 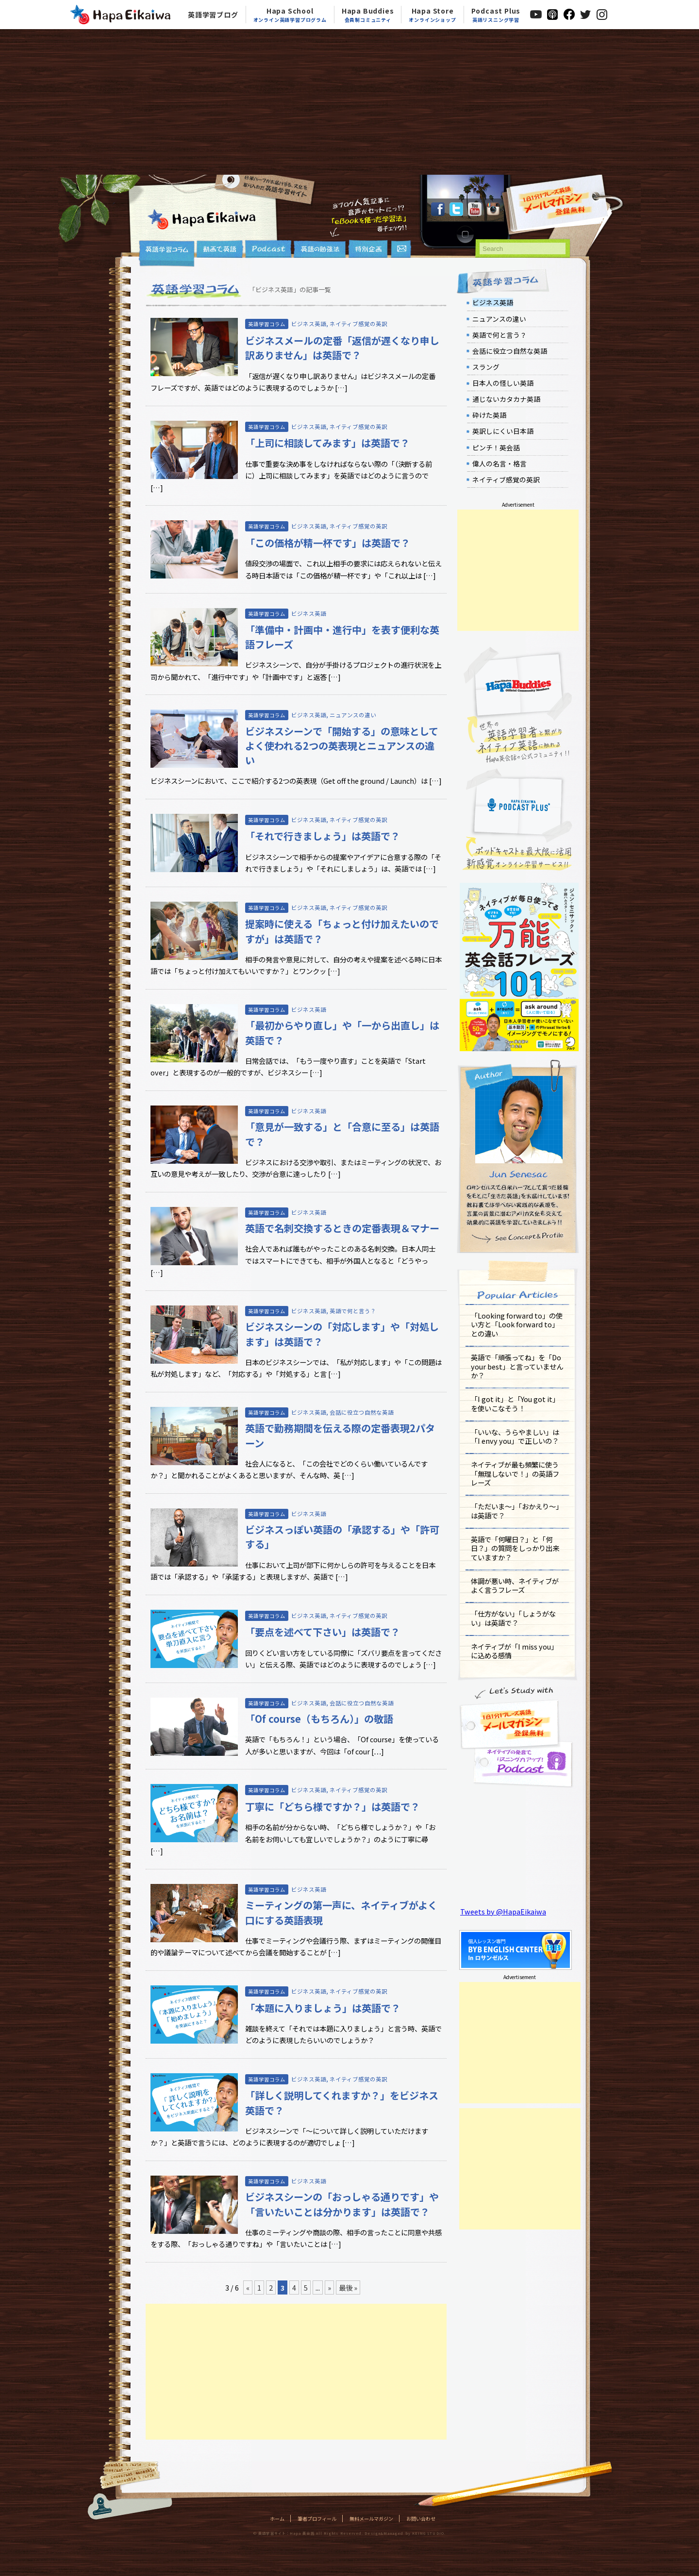 I want to click on 英語で何と言う？, so click(x=353, y=1311).